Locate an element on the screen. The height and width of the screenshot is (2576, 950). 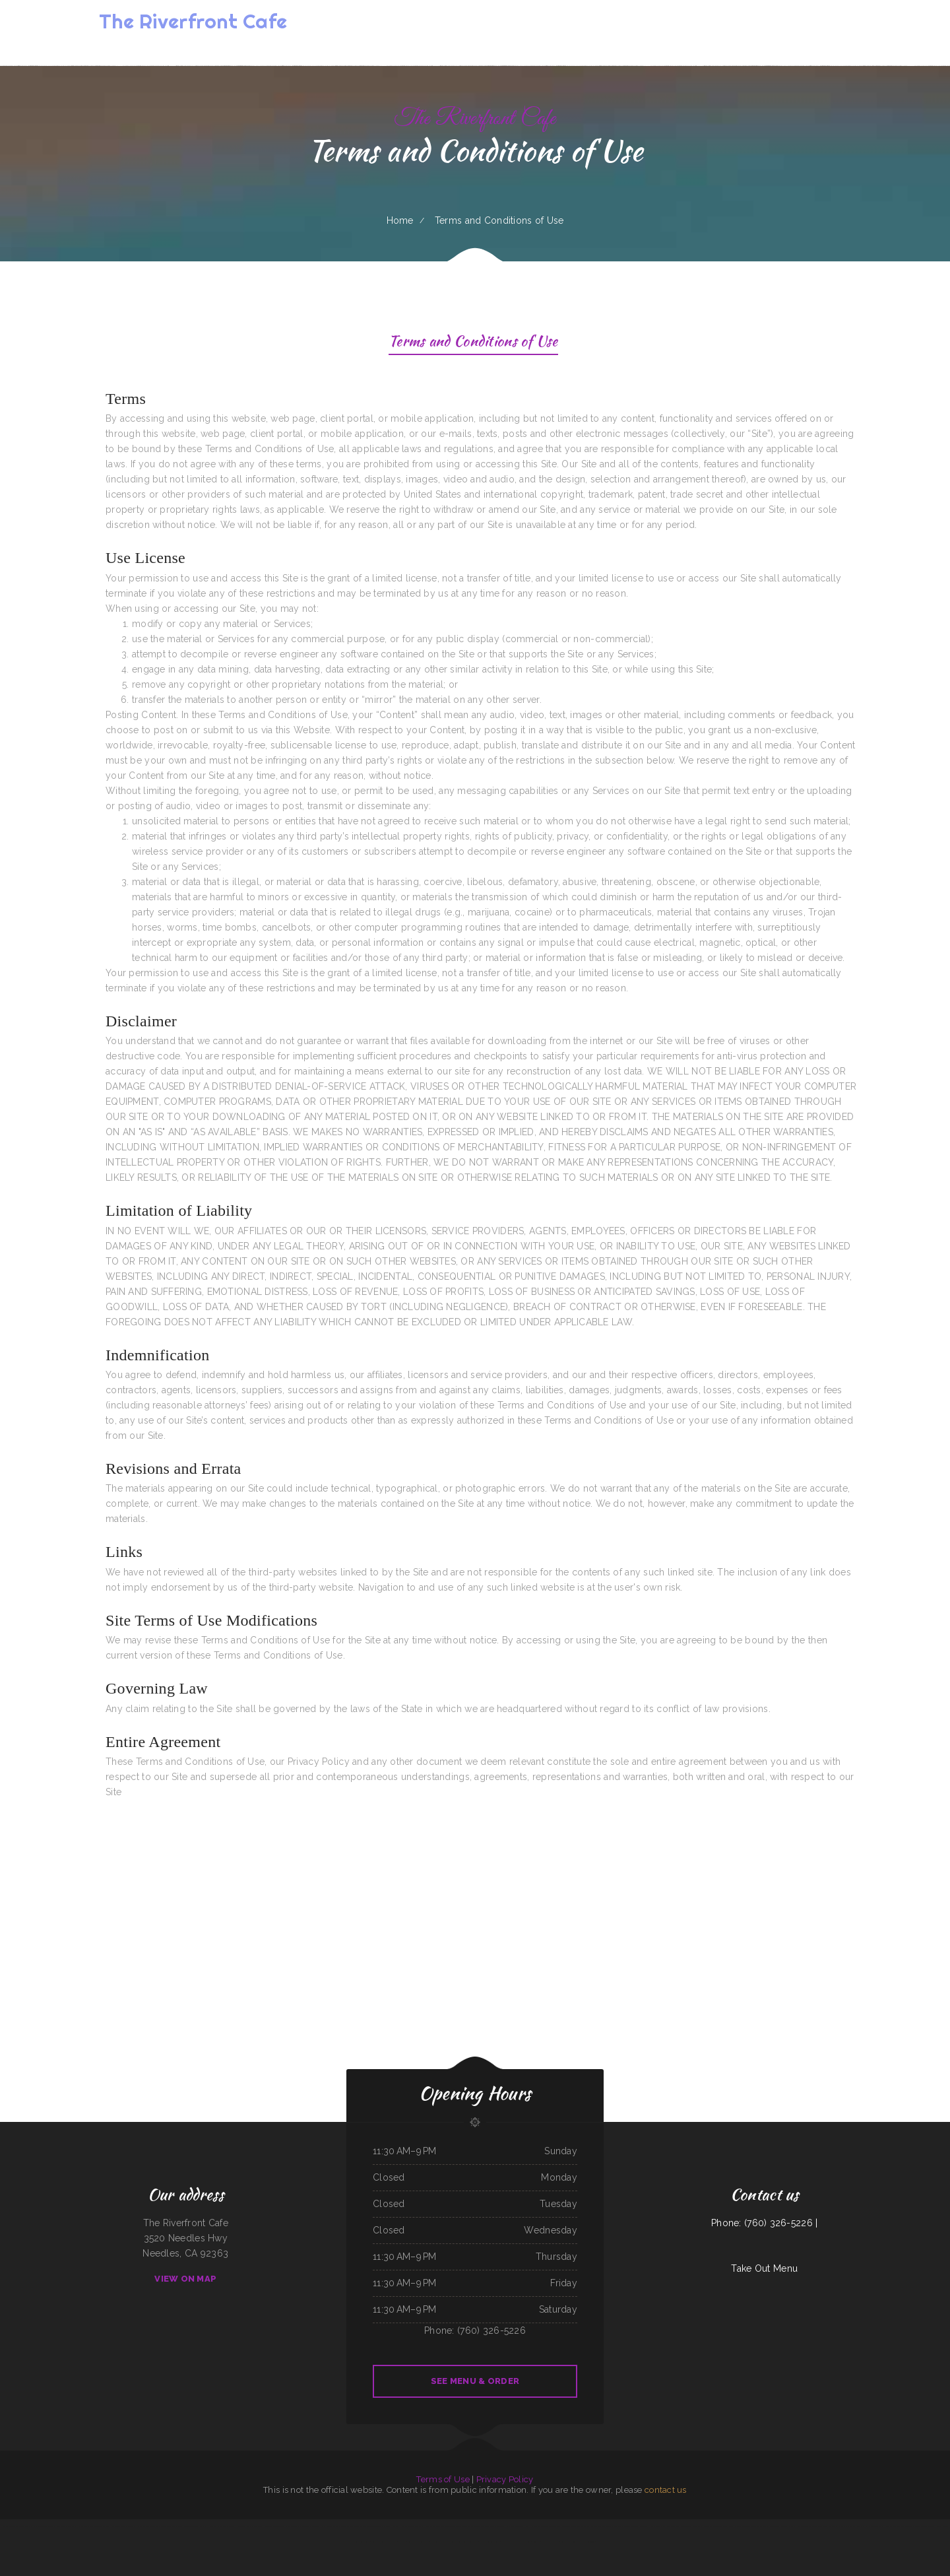
Zoeys Fried Chicken Sandwiches Wings is located at coordinates (192, 2526).